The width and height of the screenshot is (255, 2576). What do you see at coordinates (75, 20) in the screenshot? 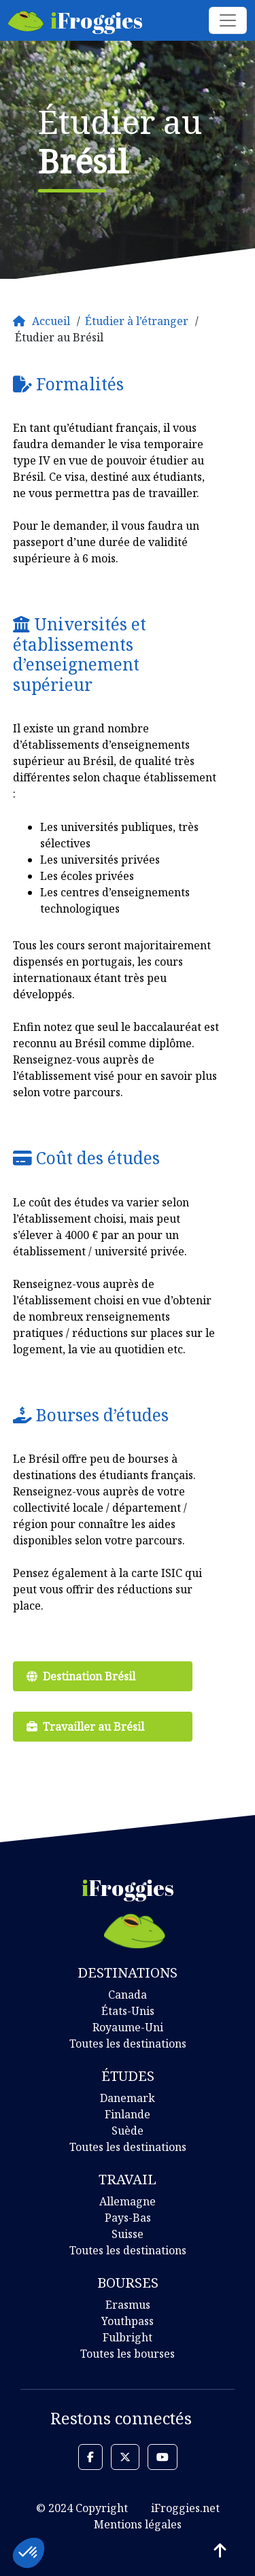
I see `Froggies` at bounding box center [75, 20].